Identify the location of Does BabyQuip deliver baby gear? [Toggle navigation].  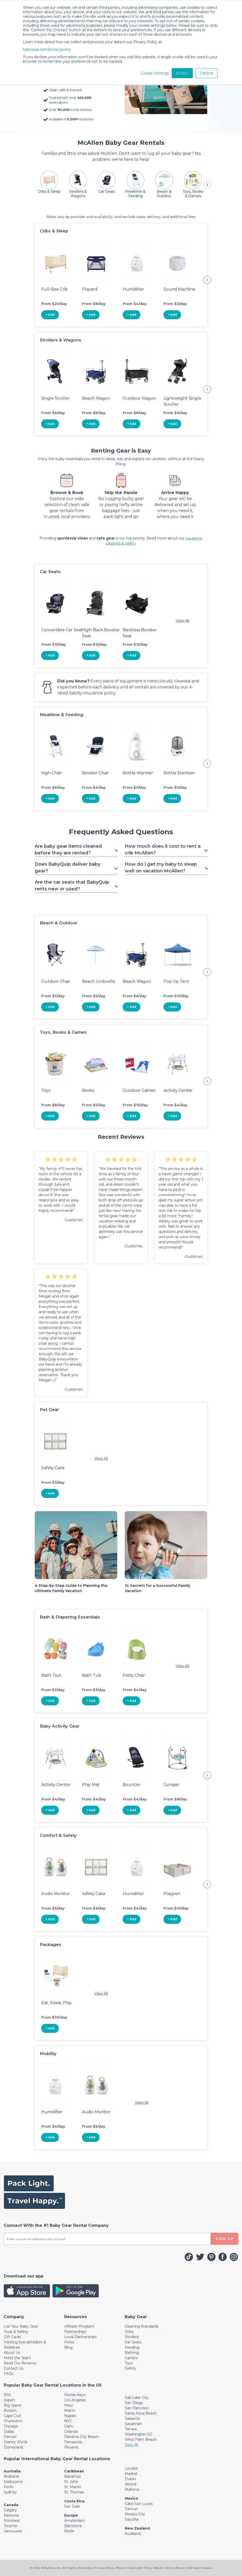
(67, 867).